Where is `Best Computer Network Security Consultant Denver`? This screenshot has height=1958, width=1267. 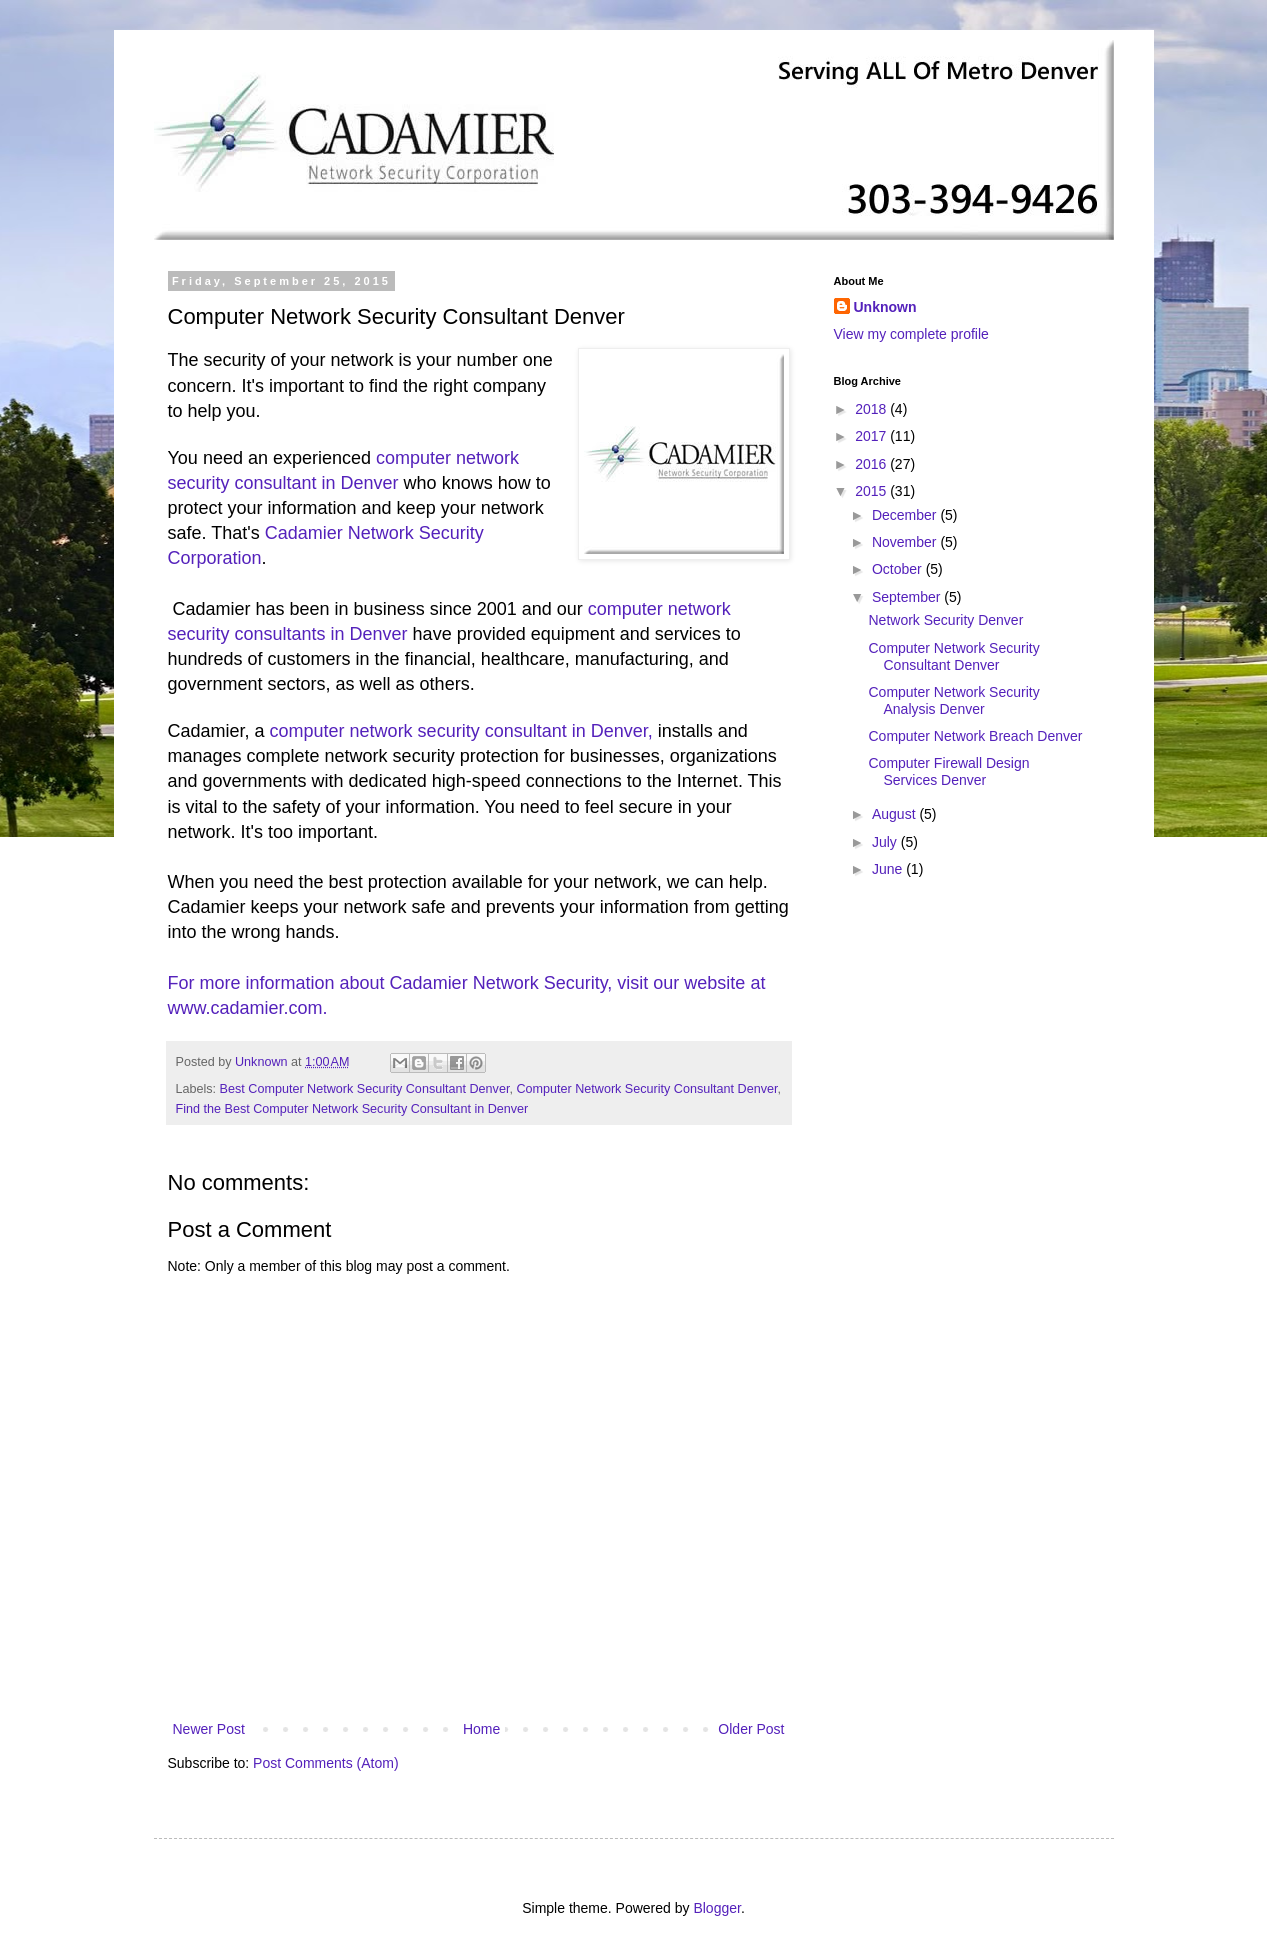 Best Computer Network Security Consultant Denver is located at coordinates (365, 1089).